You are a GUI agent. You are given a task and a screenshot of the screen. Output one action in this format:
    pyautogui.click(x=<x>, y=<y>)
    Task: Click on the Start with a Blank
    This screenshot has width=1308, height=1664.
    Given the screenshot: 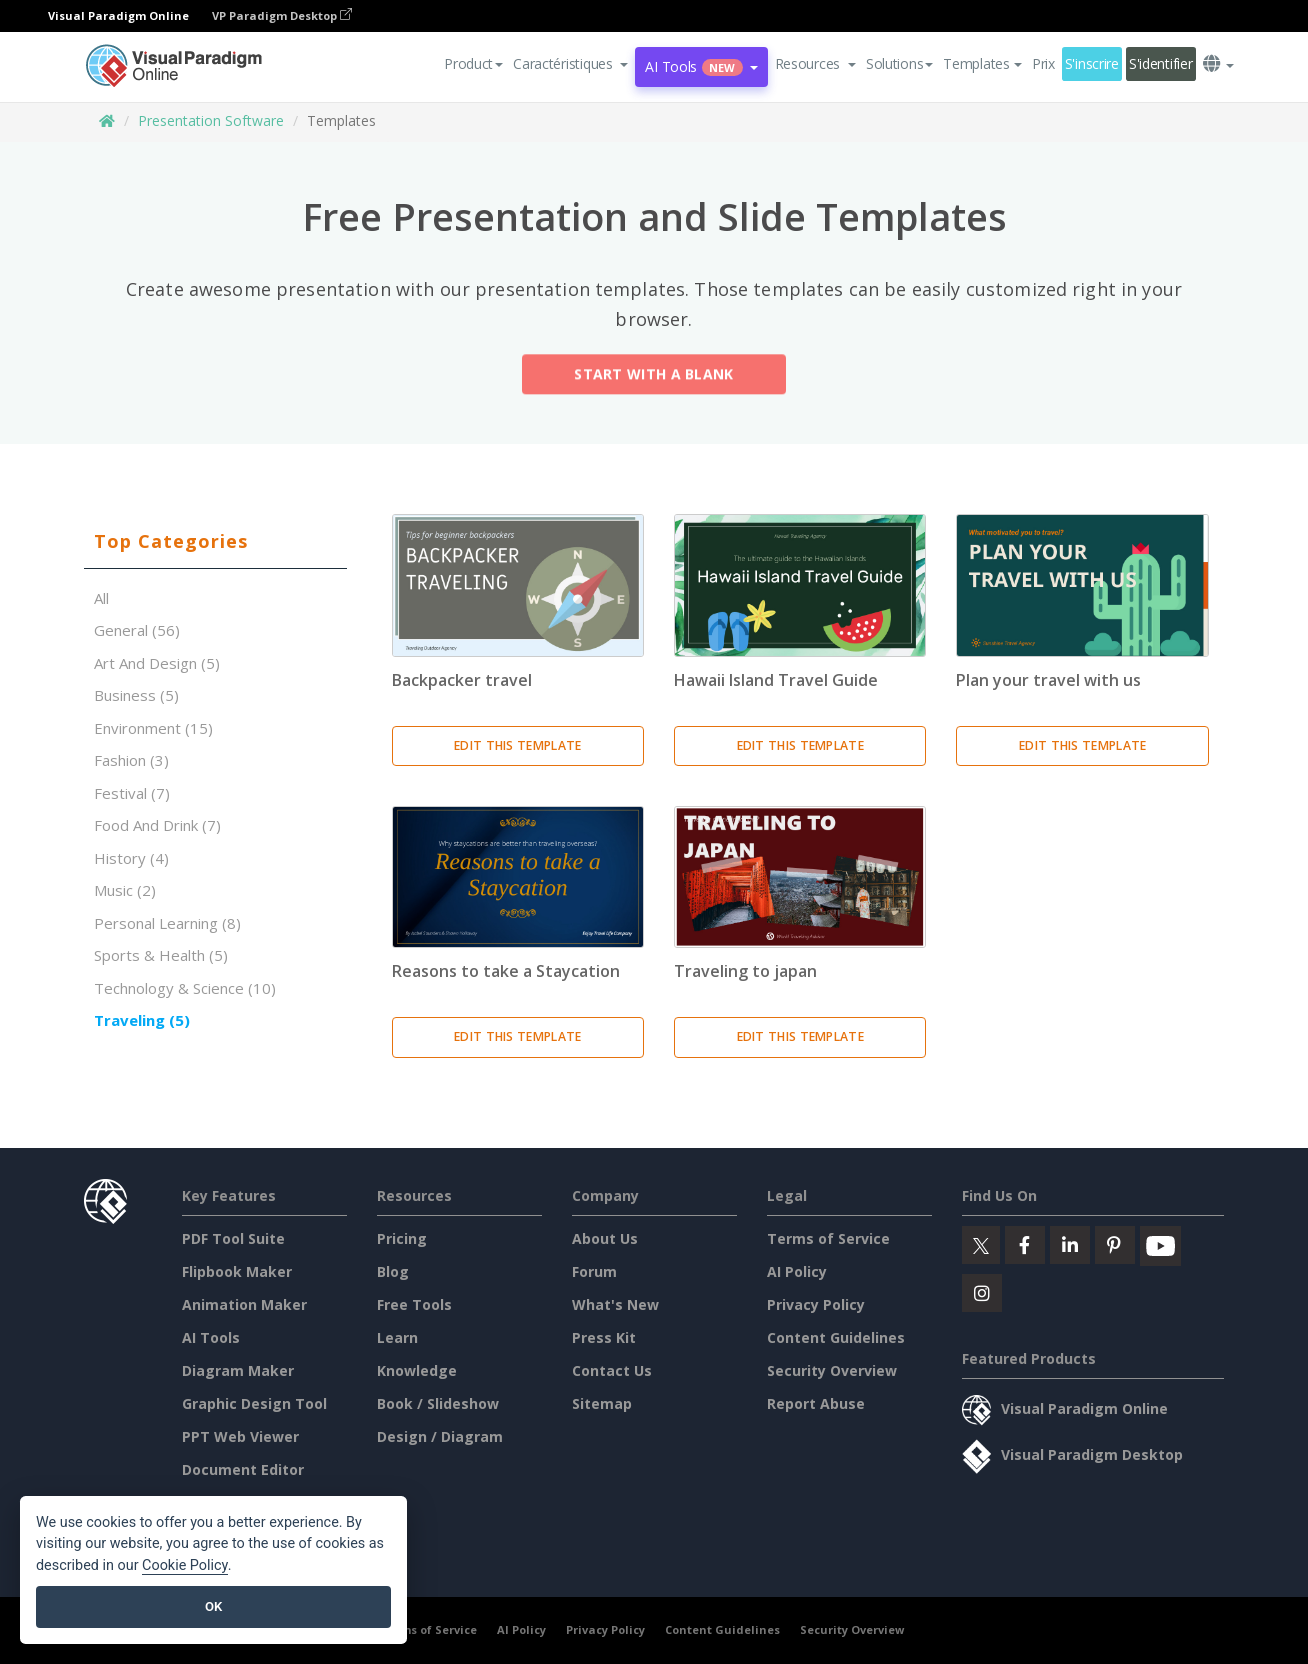 What is the action you would take?
    pyautogui.click(x=653, y=377)
    